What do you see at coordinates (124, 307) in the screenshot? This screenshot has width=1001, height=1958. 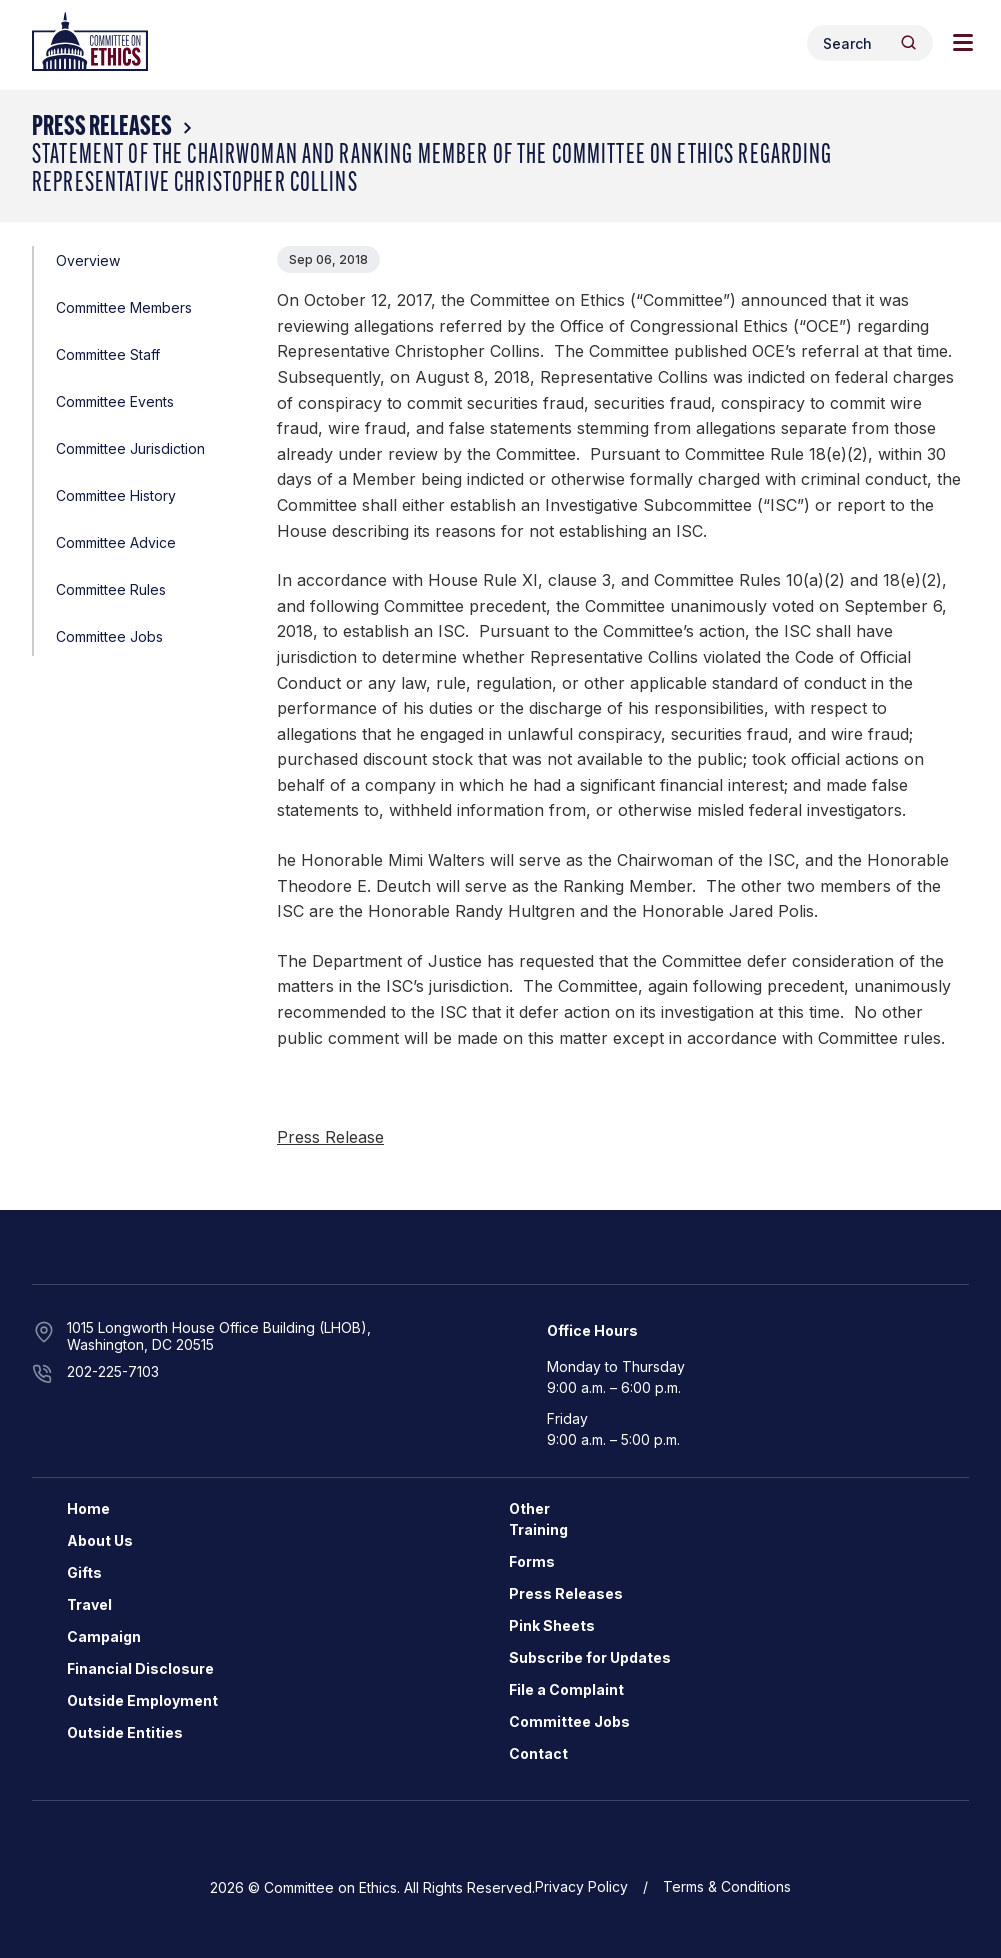 I see `Committee Members` at bounding box center [124, 307].